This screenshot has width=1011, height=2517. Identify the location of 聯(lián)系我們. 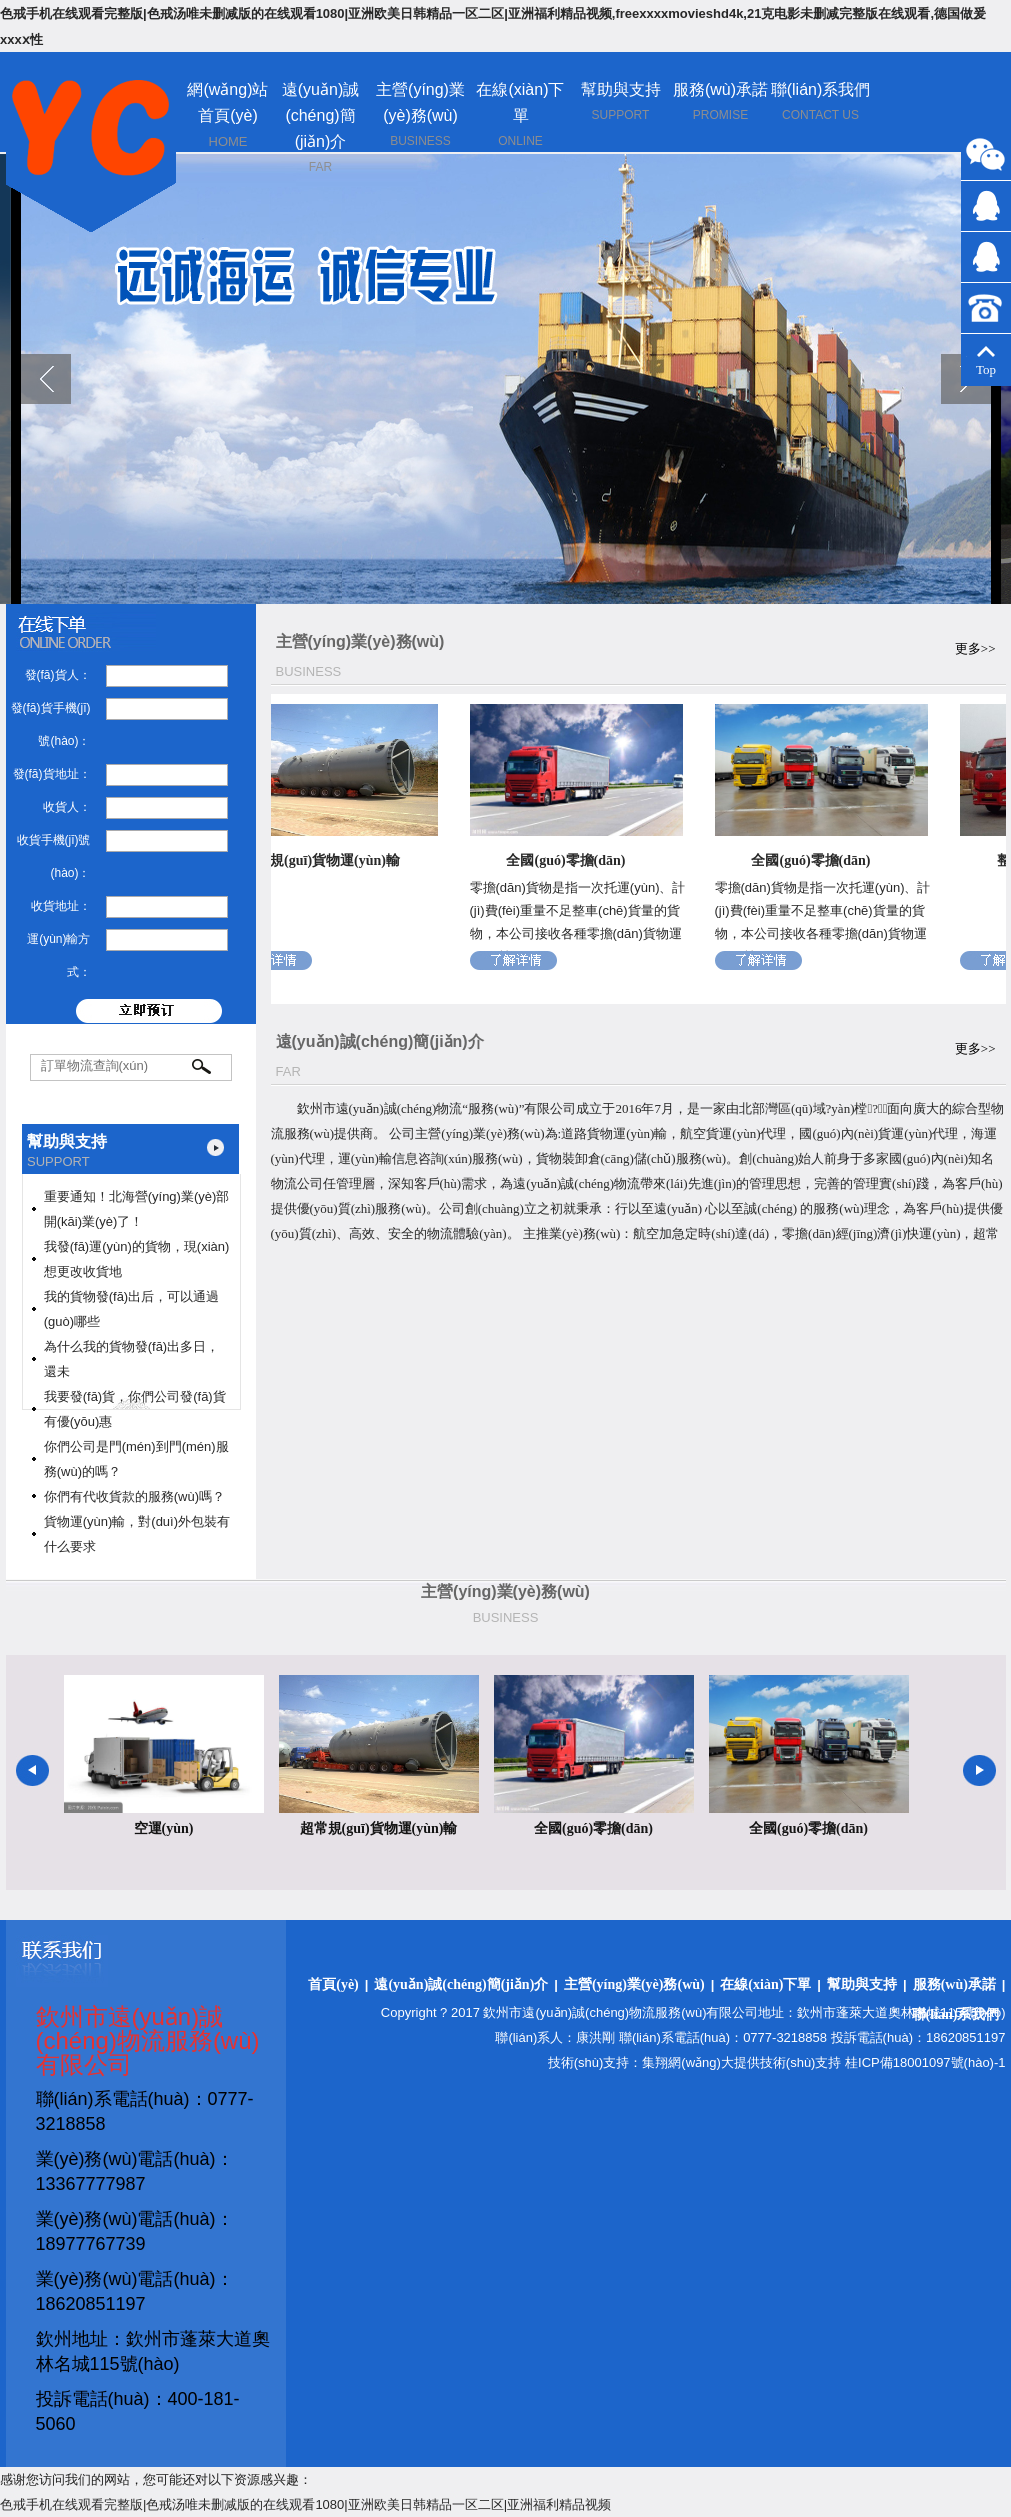
(821, 89).